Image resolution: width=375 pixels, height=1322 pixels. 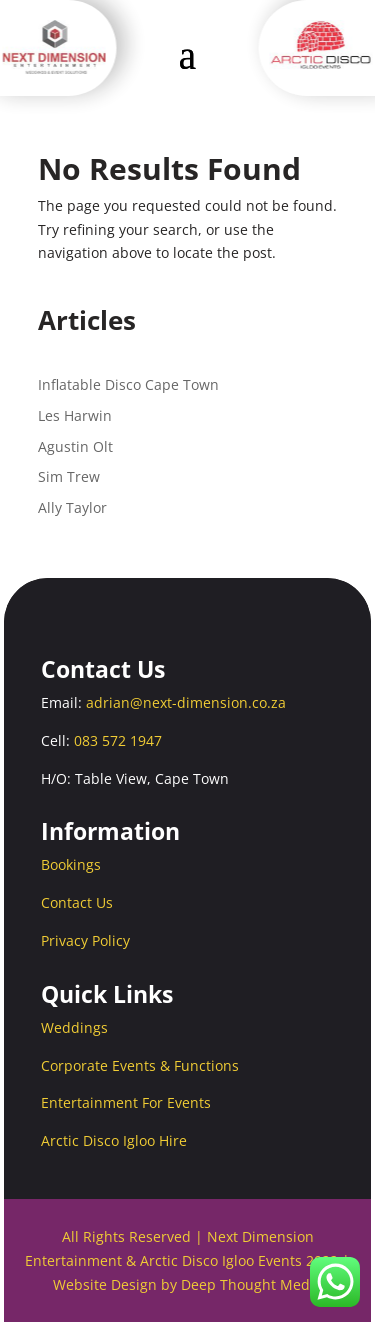 I want to click on Les Harwin, so click(x=75, y=415).